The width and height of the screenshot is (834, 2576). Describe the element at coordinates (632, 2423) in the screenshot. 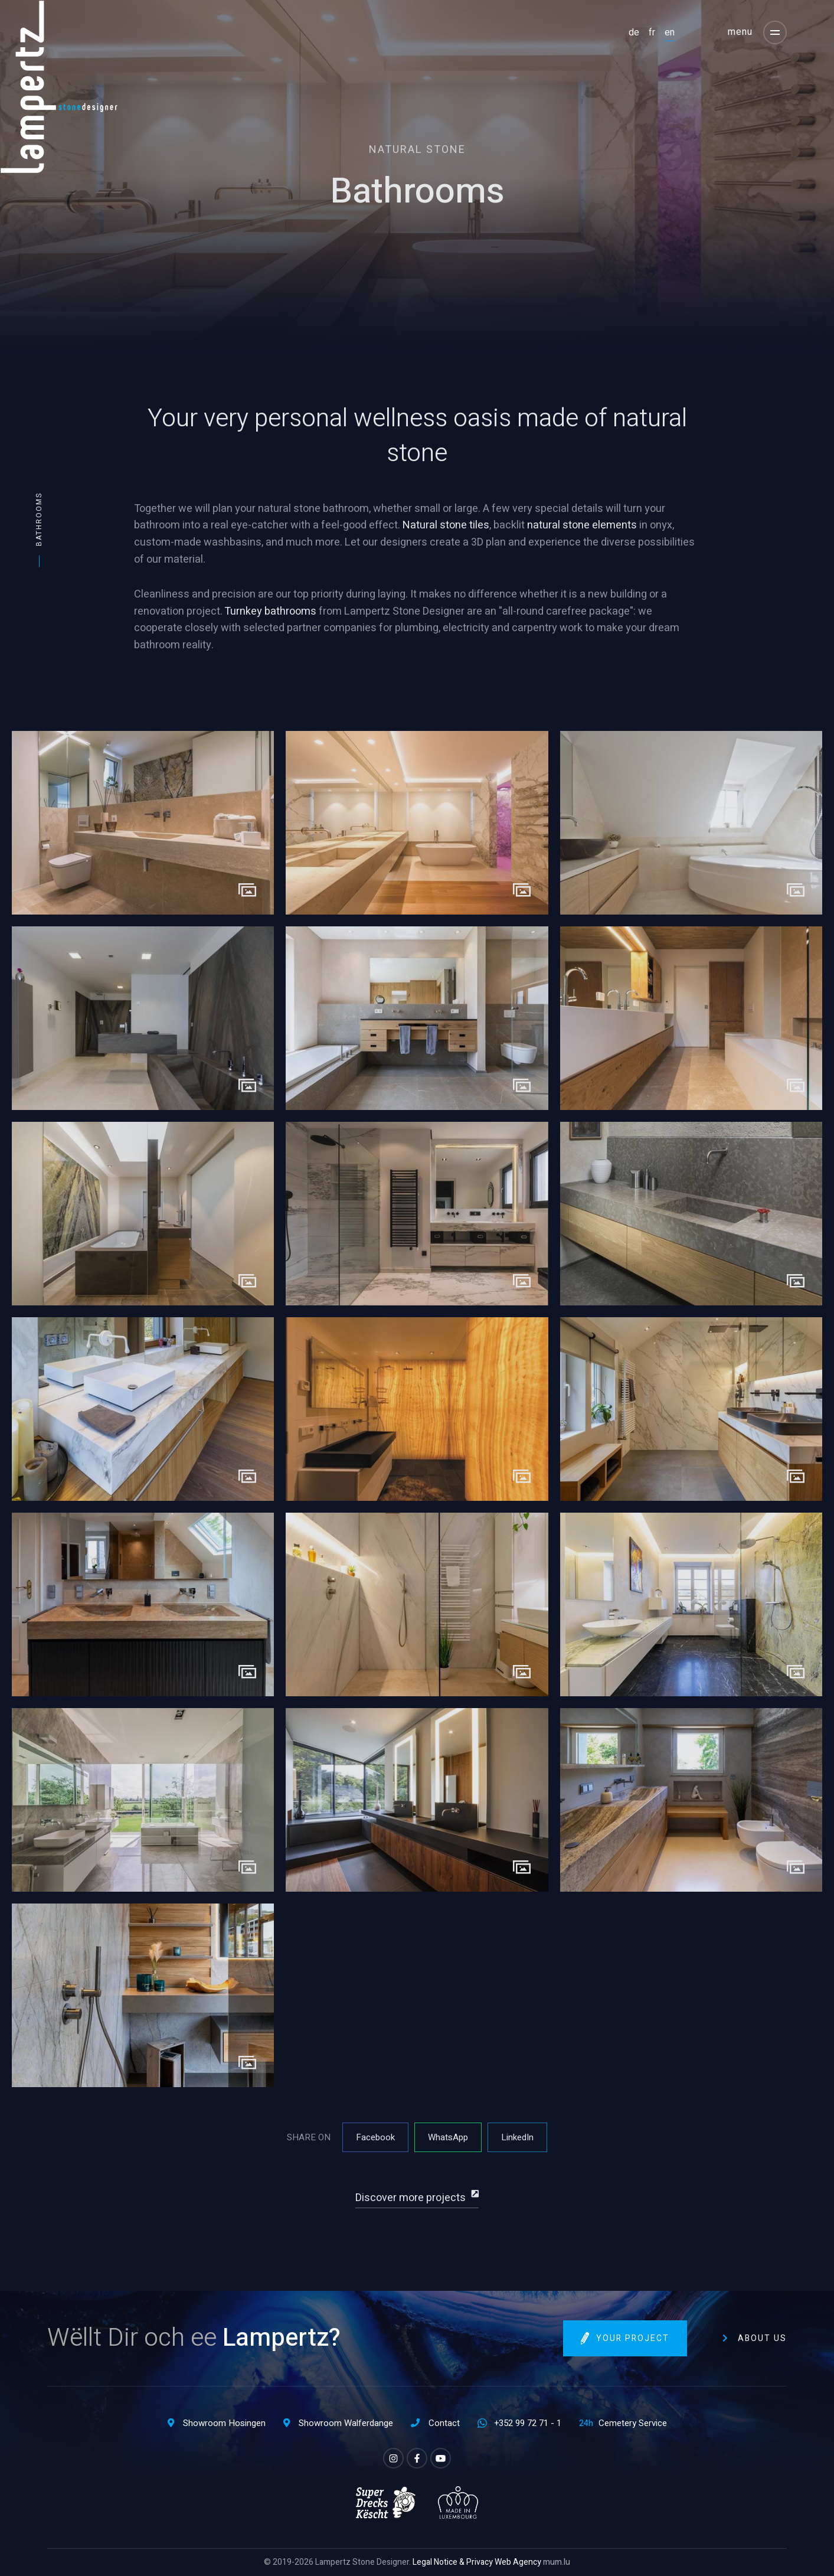

I see `Cemetery Service` at that location.